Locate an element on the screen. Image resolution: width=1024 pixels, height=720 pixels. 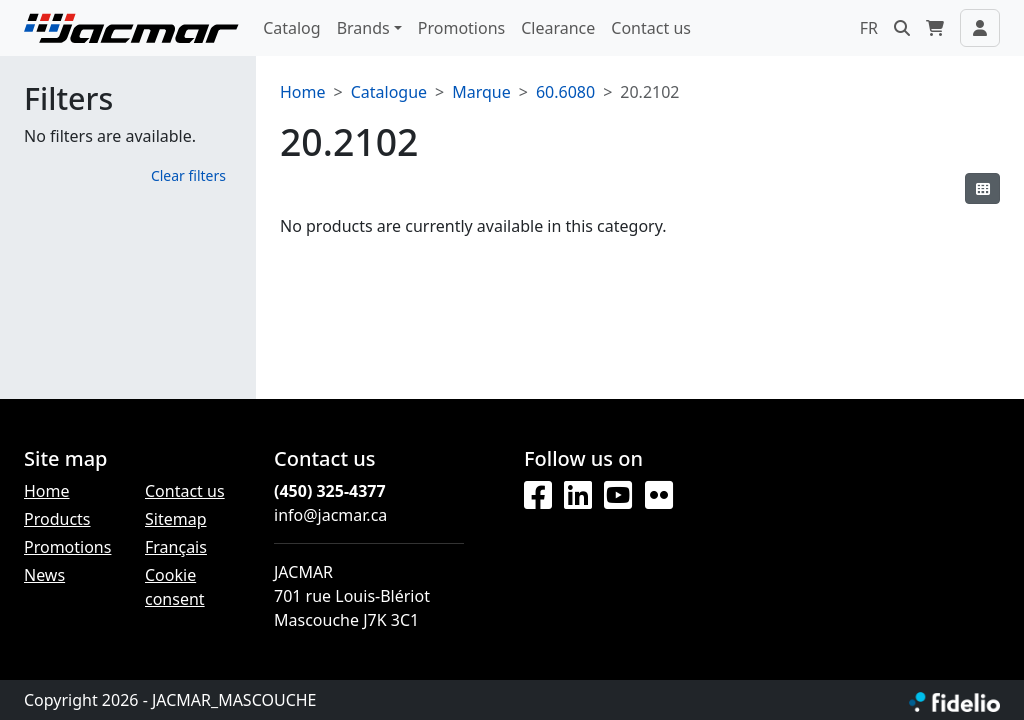
Contact us is located at coordinates (651, 28).